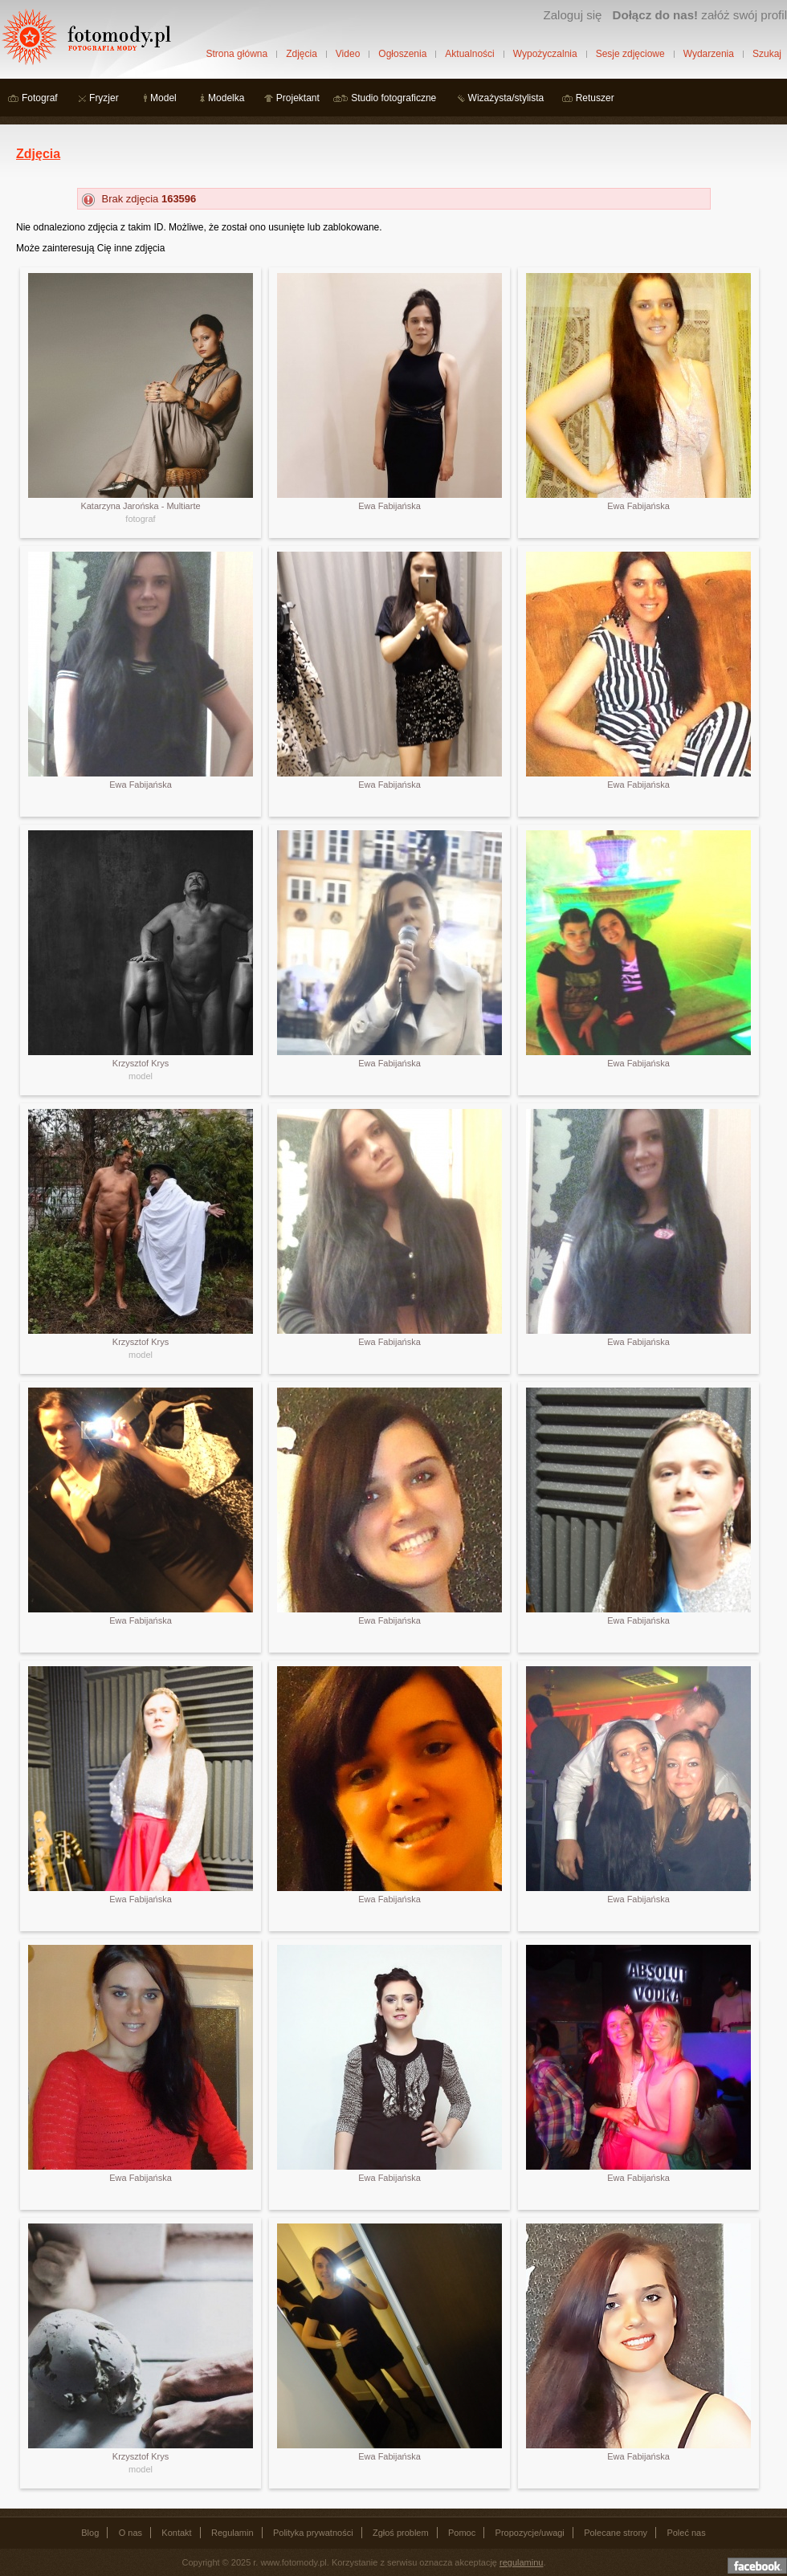  Describe the element at coordinates (686, 2532) in the screenshot. I see `Poleć nas` at that location.